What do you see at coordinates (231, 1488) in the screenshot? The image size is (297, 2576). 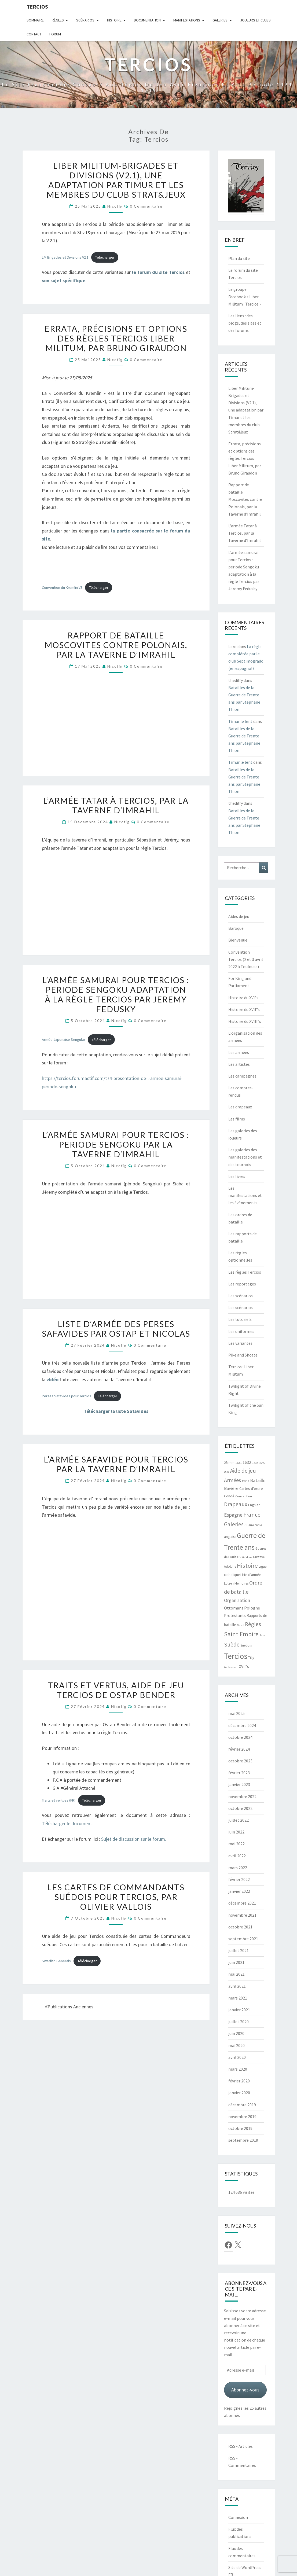 I see `Bavière [Bavière (12 éléments)]` at bounding box center [231, 1488].